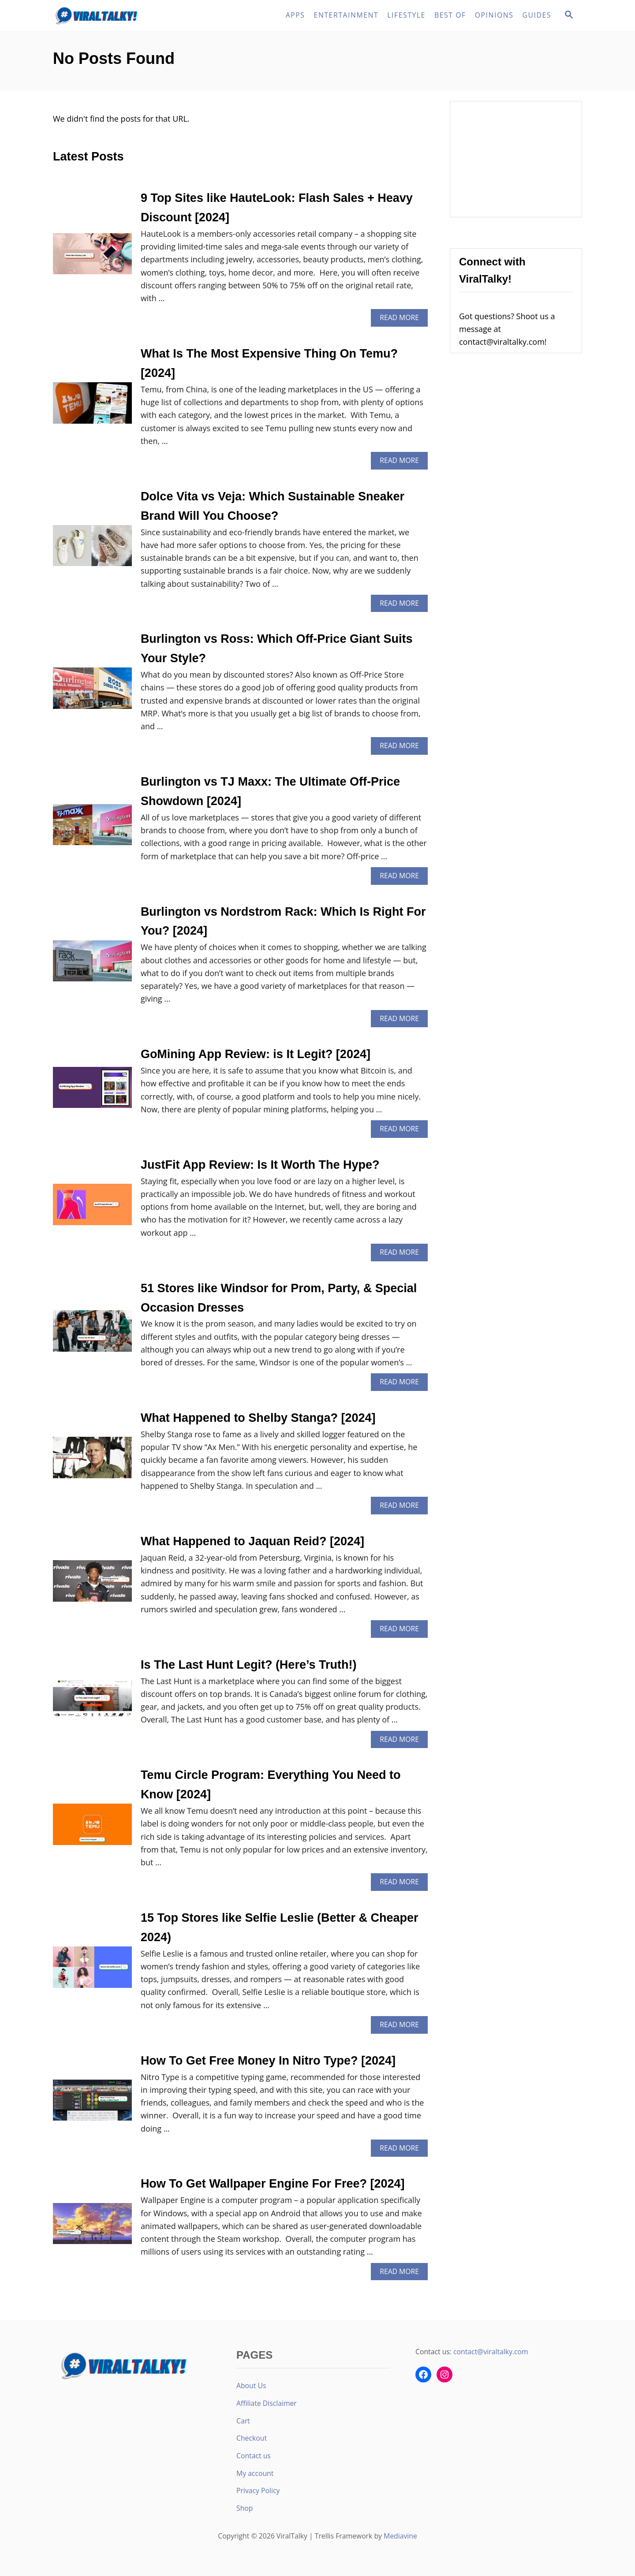 This screenshot has width=635, height=2576. What do you see at coordinates (266, 2403) in the screenshot?
I see `Affiliate Disclaimer` at bounding box center [266, 2403].